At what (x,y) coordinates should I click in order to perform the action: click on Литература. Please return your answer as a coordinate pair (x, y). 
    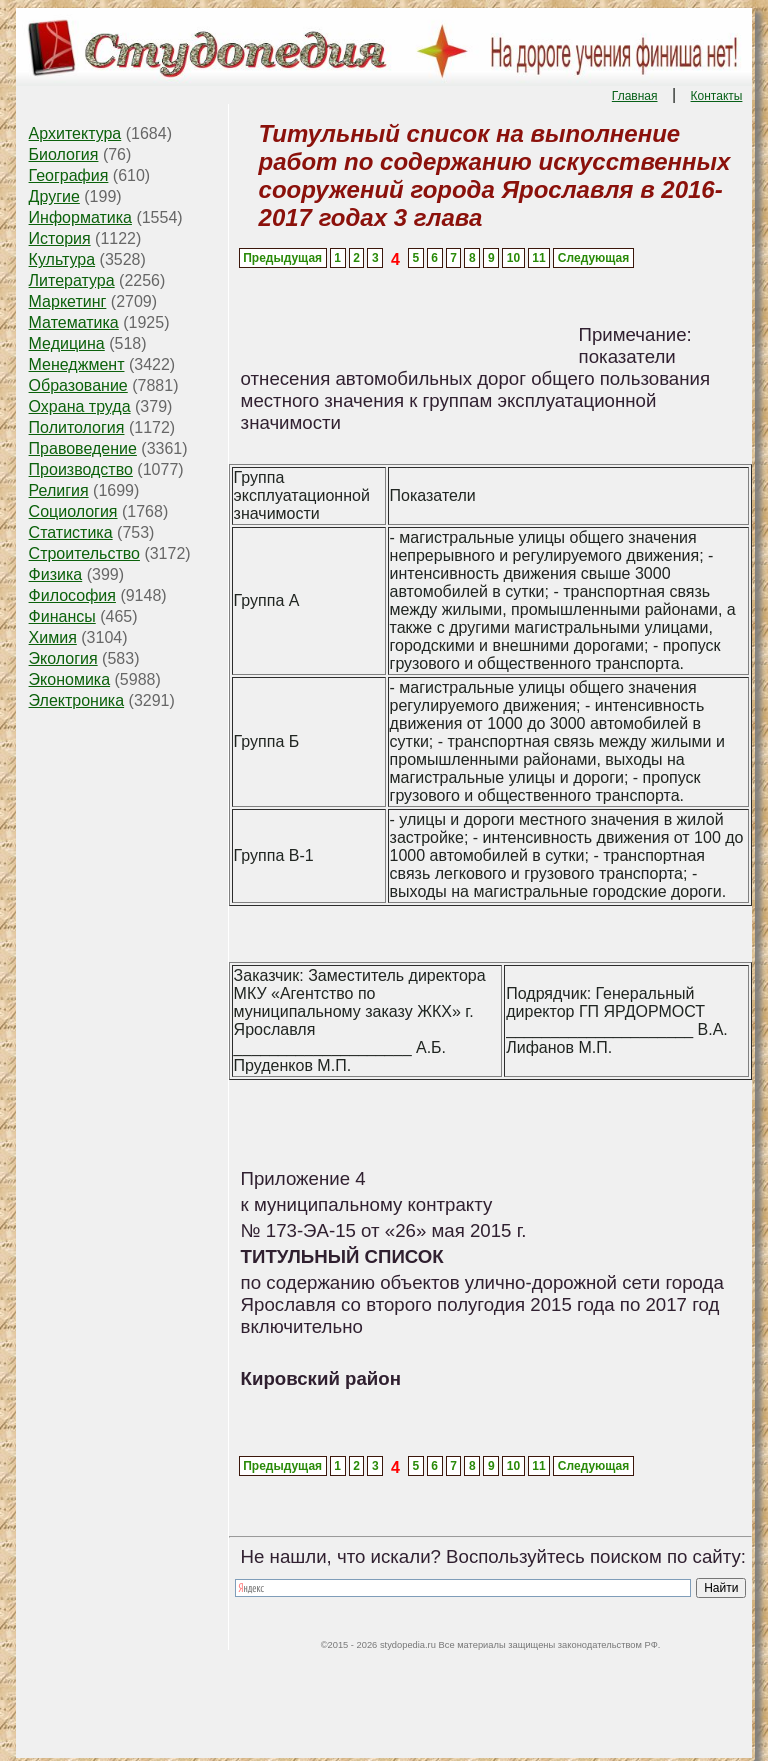
    Looking at the image, I should click on (72, 280).